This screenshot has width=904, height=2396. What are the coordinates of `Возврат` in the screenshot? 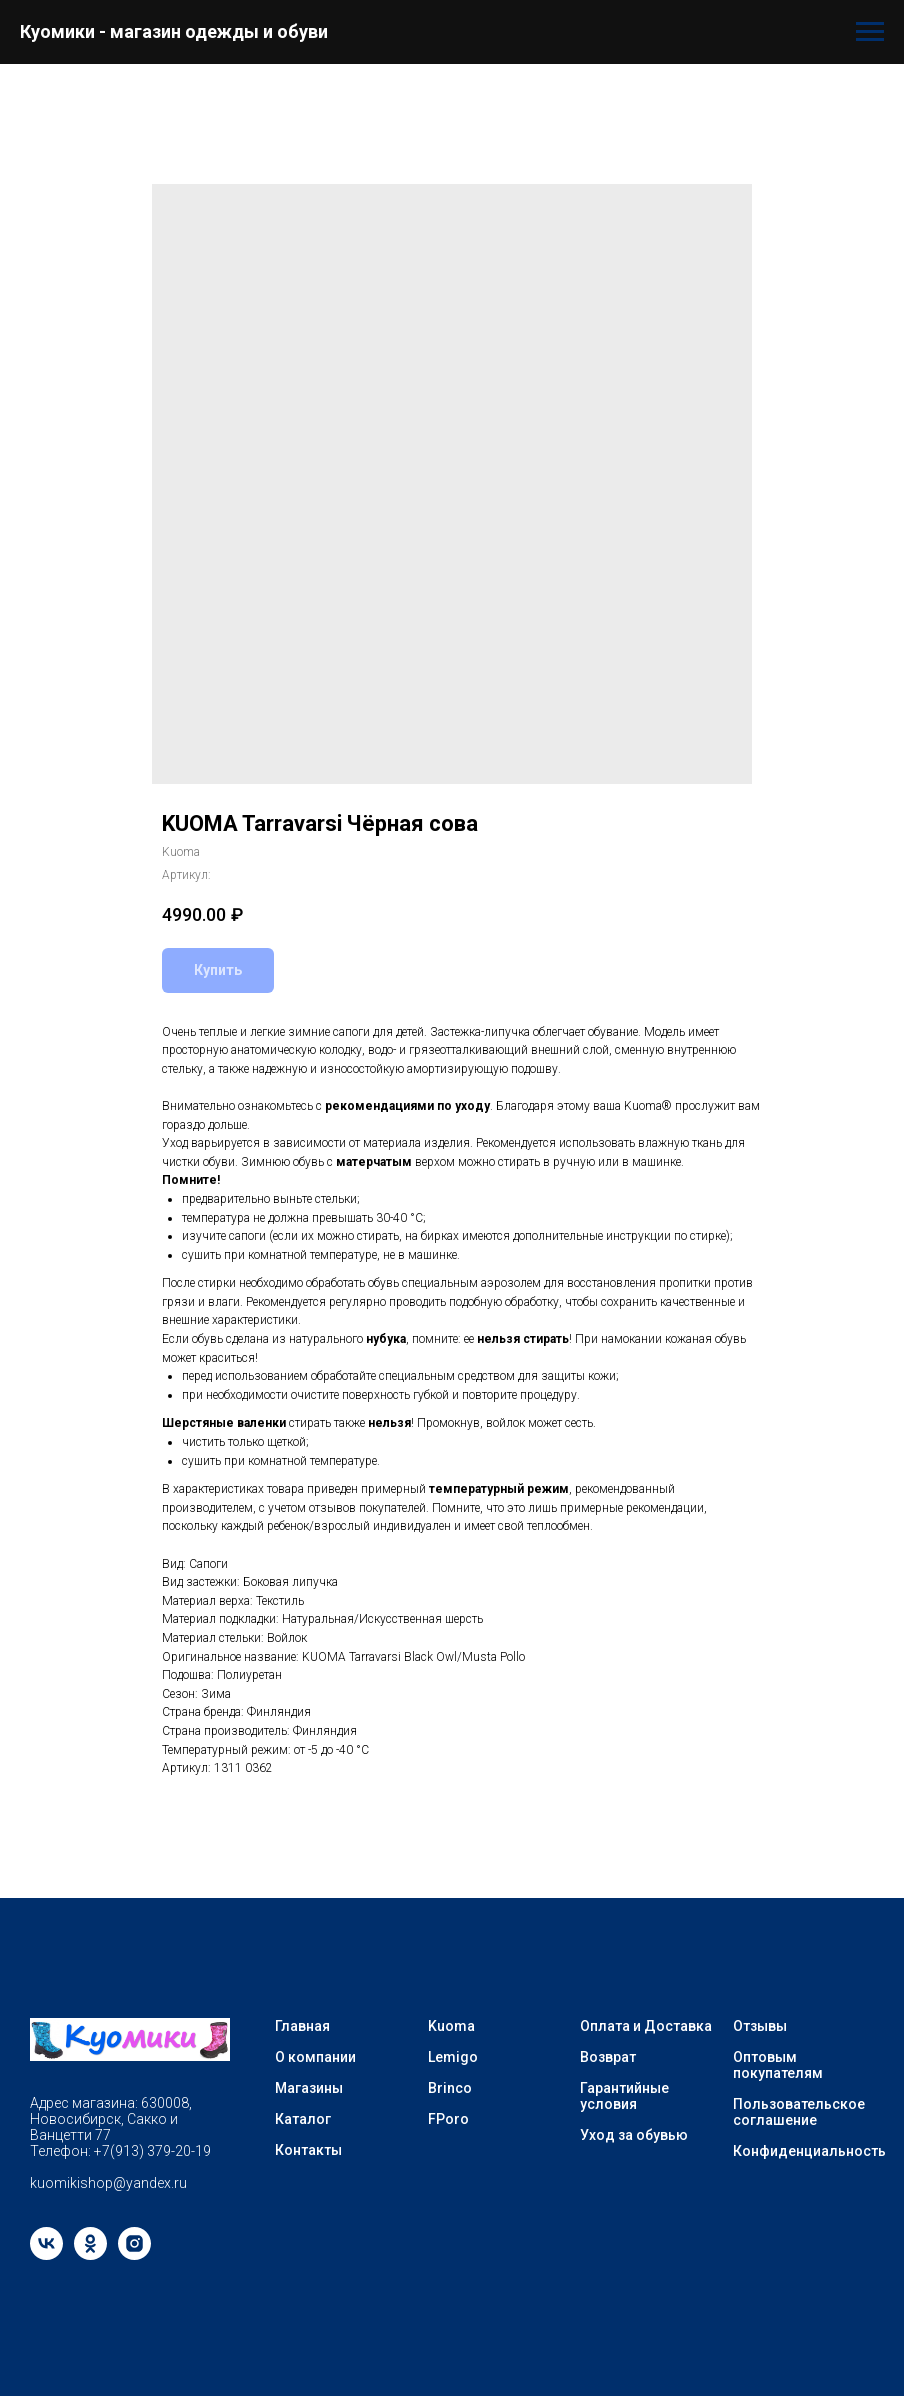 It's located at (608, 2057).